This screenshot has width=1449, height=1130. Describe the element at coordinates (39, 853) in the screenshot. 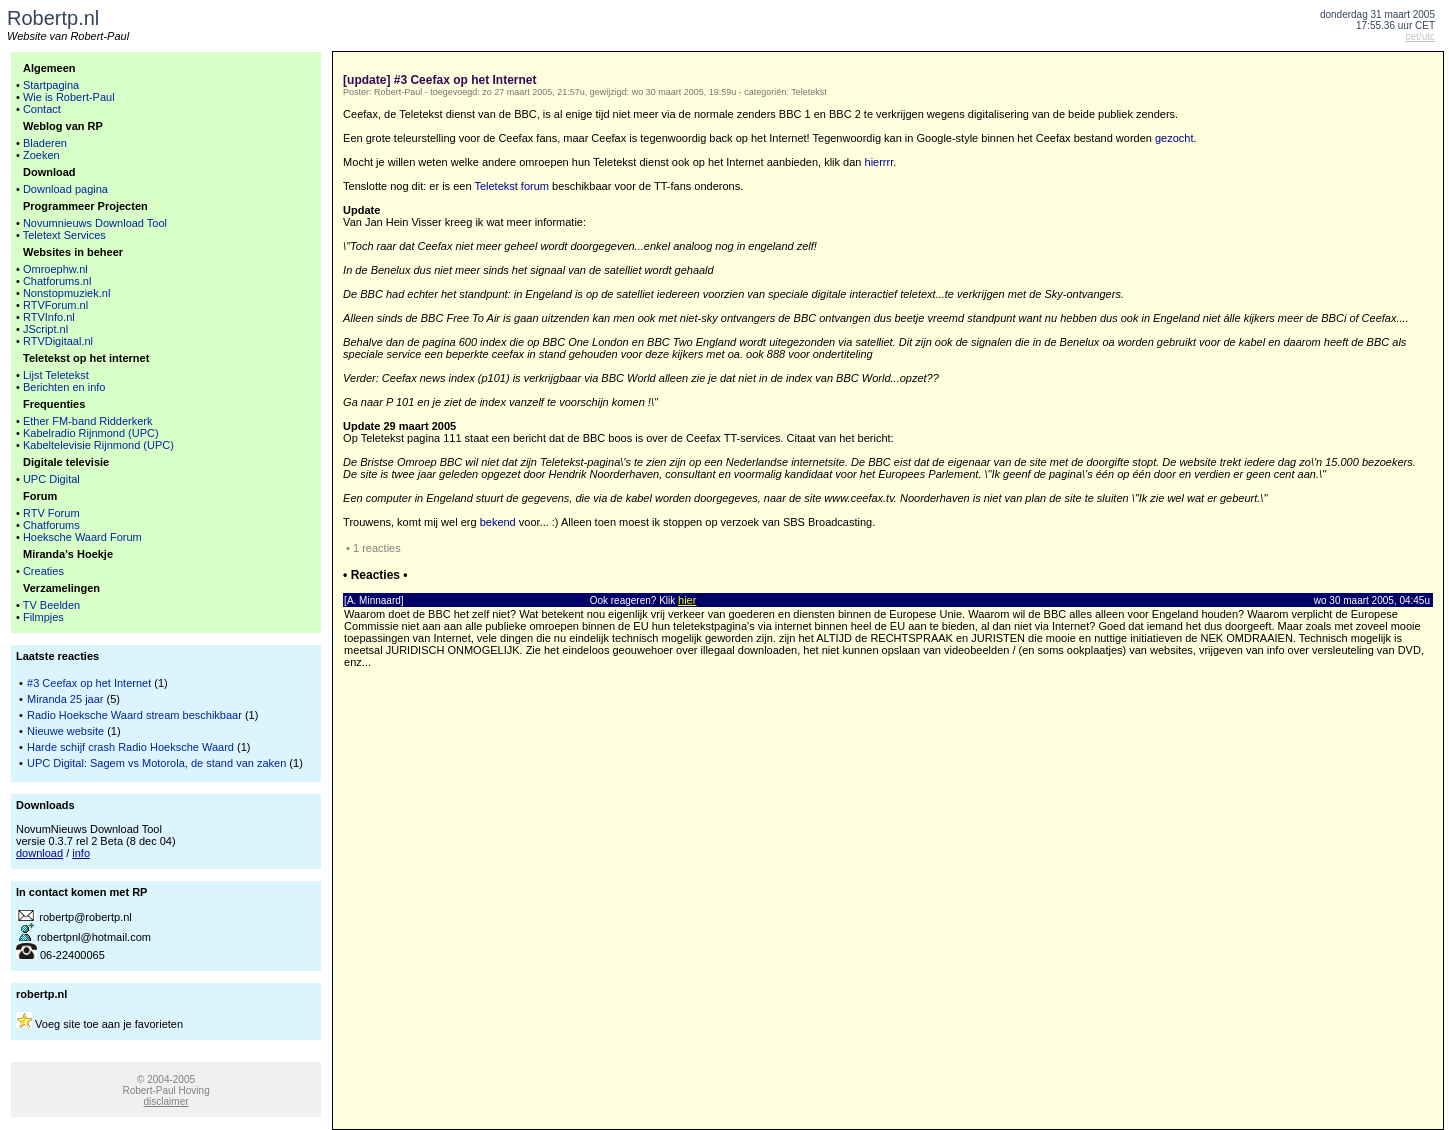

I see `download` at that location.